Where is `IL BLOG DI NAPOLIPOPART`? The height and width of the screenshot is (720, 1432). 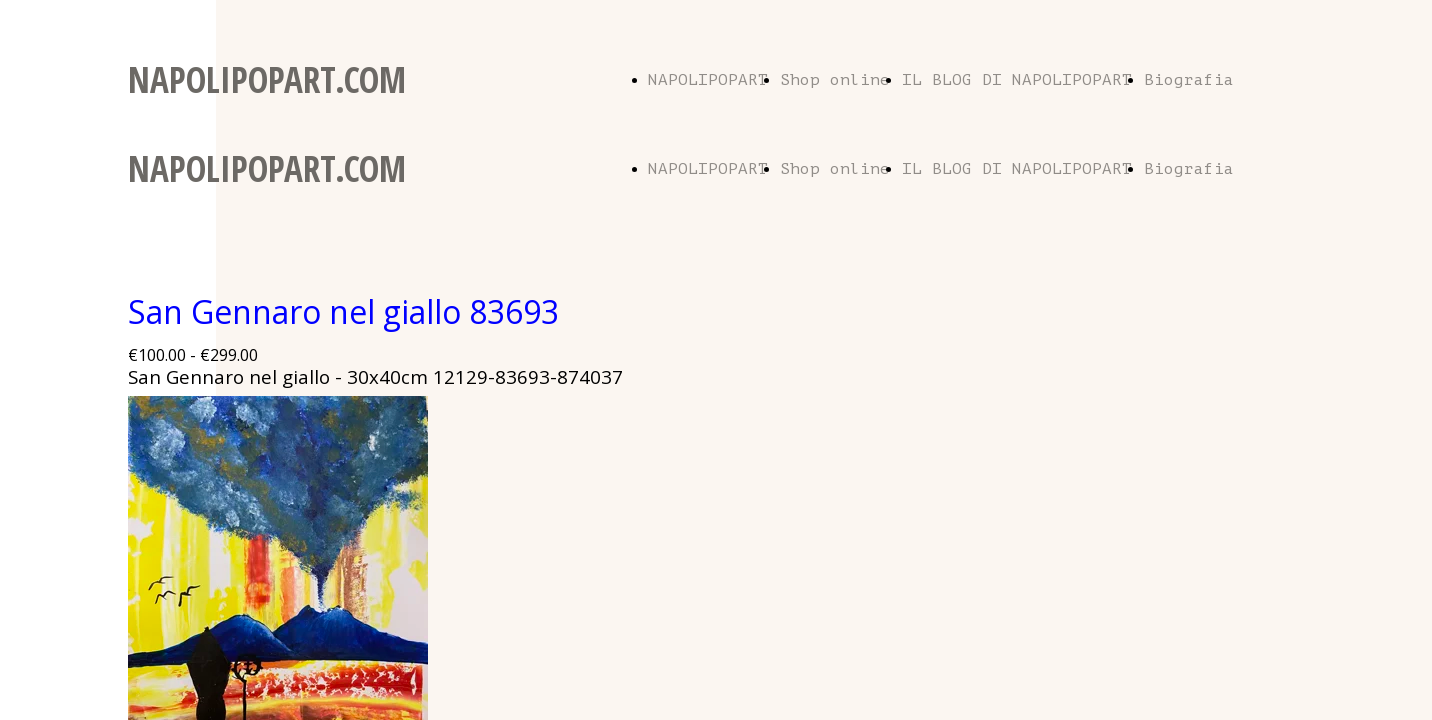 IL BLOG DI NAPOLIPOPART is located at coordinates (1017, 80).